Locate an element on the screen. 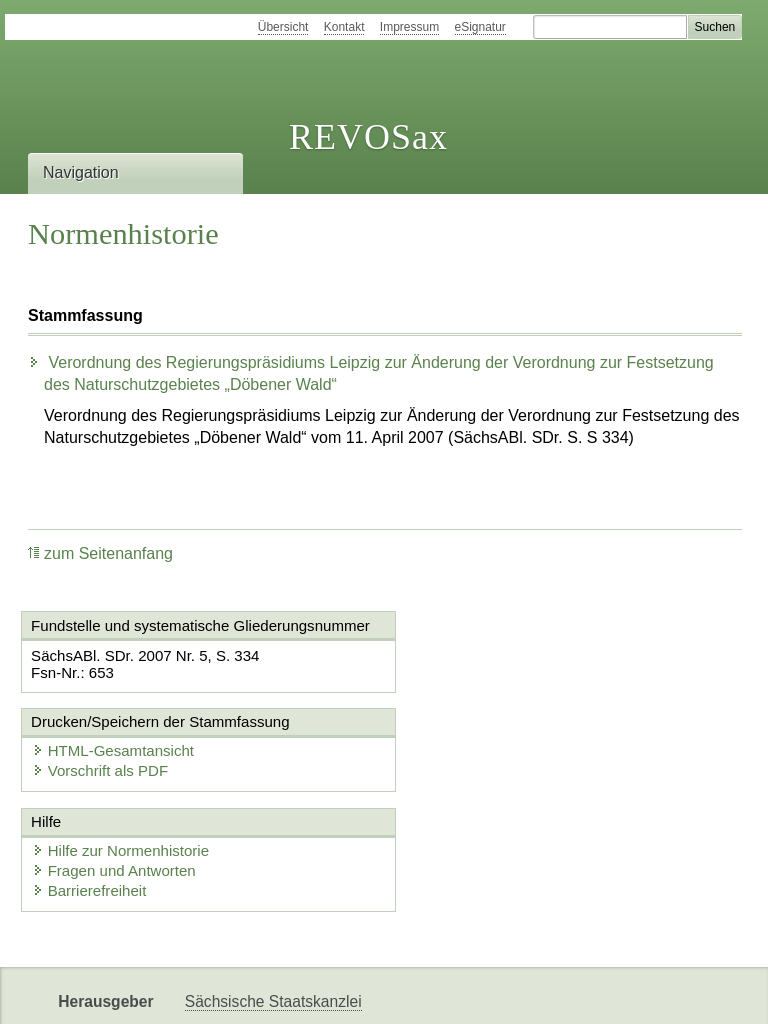 The image size is (768, 1024). Übersicht is located at coordinates (283, 27).